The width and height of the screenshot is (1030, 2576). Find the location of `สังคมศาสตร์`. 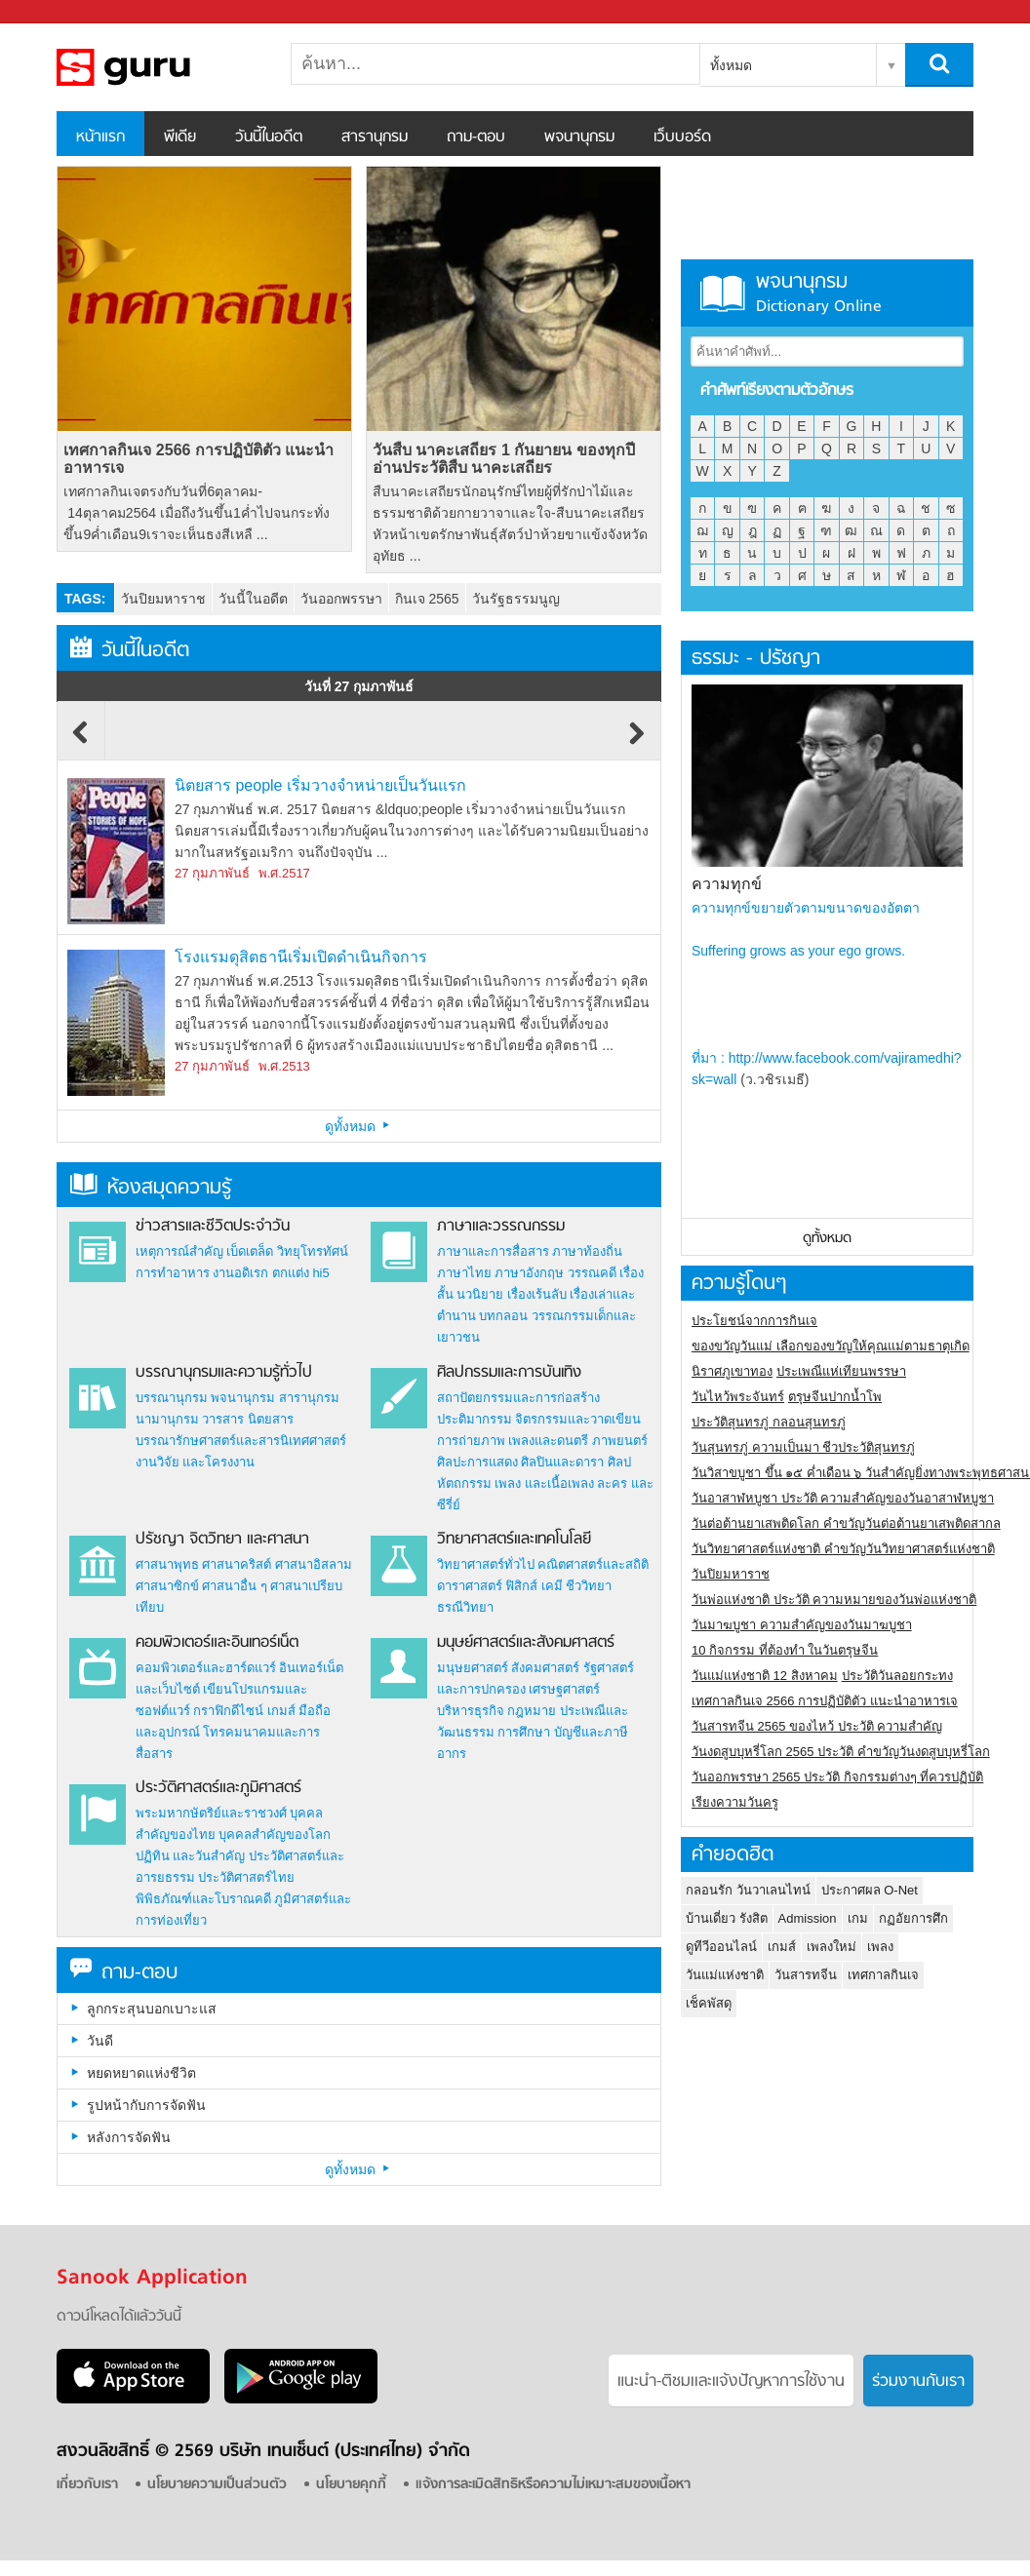

สังคมศาสตร์ is located at coordinates (545, 1667).